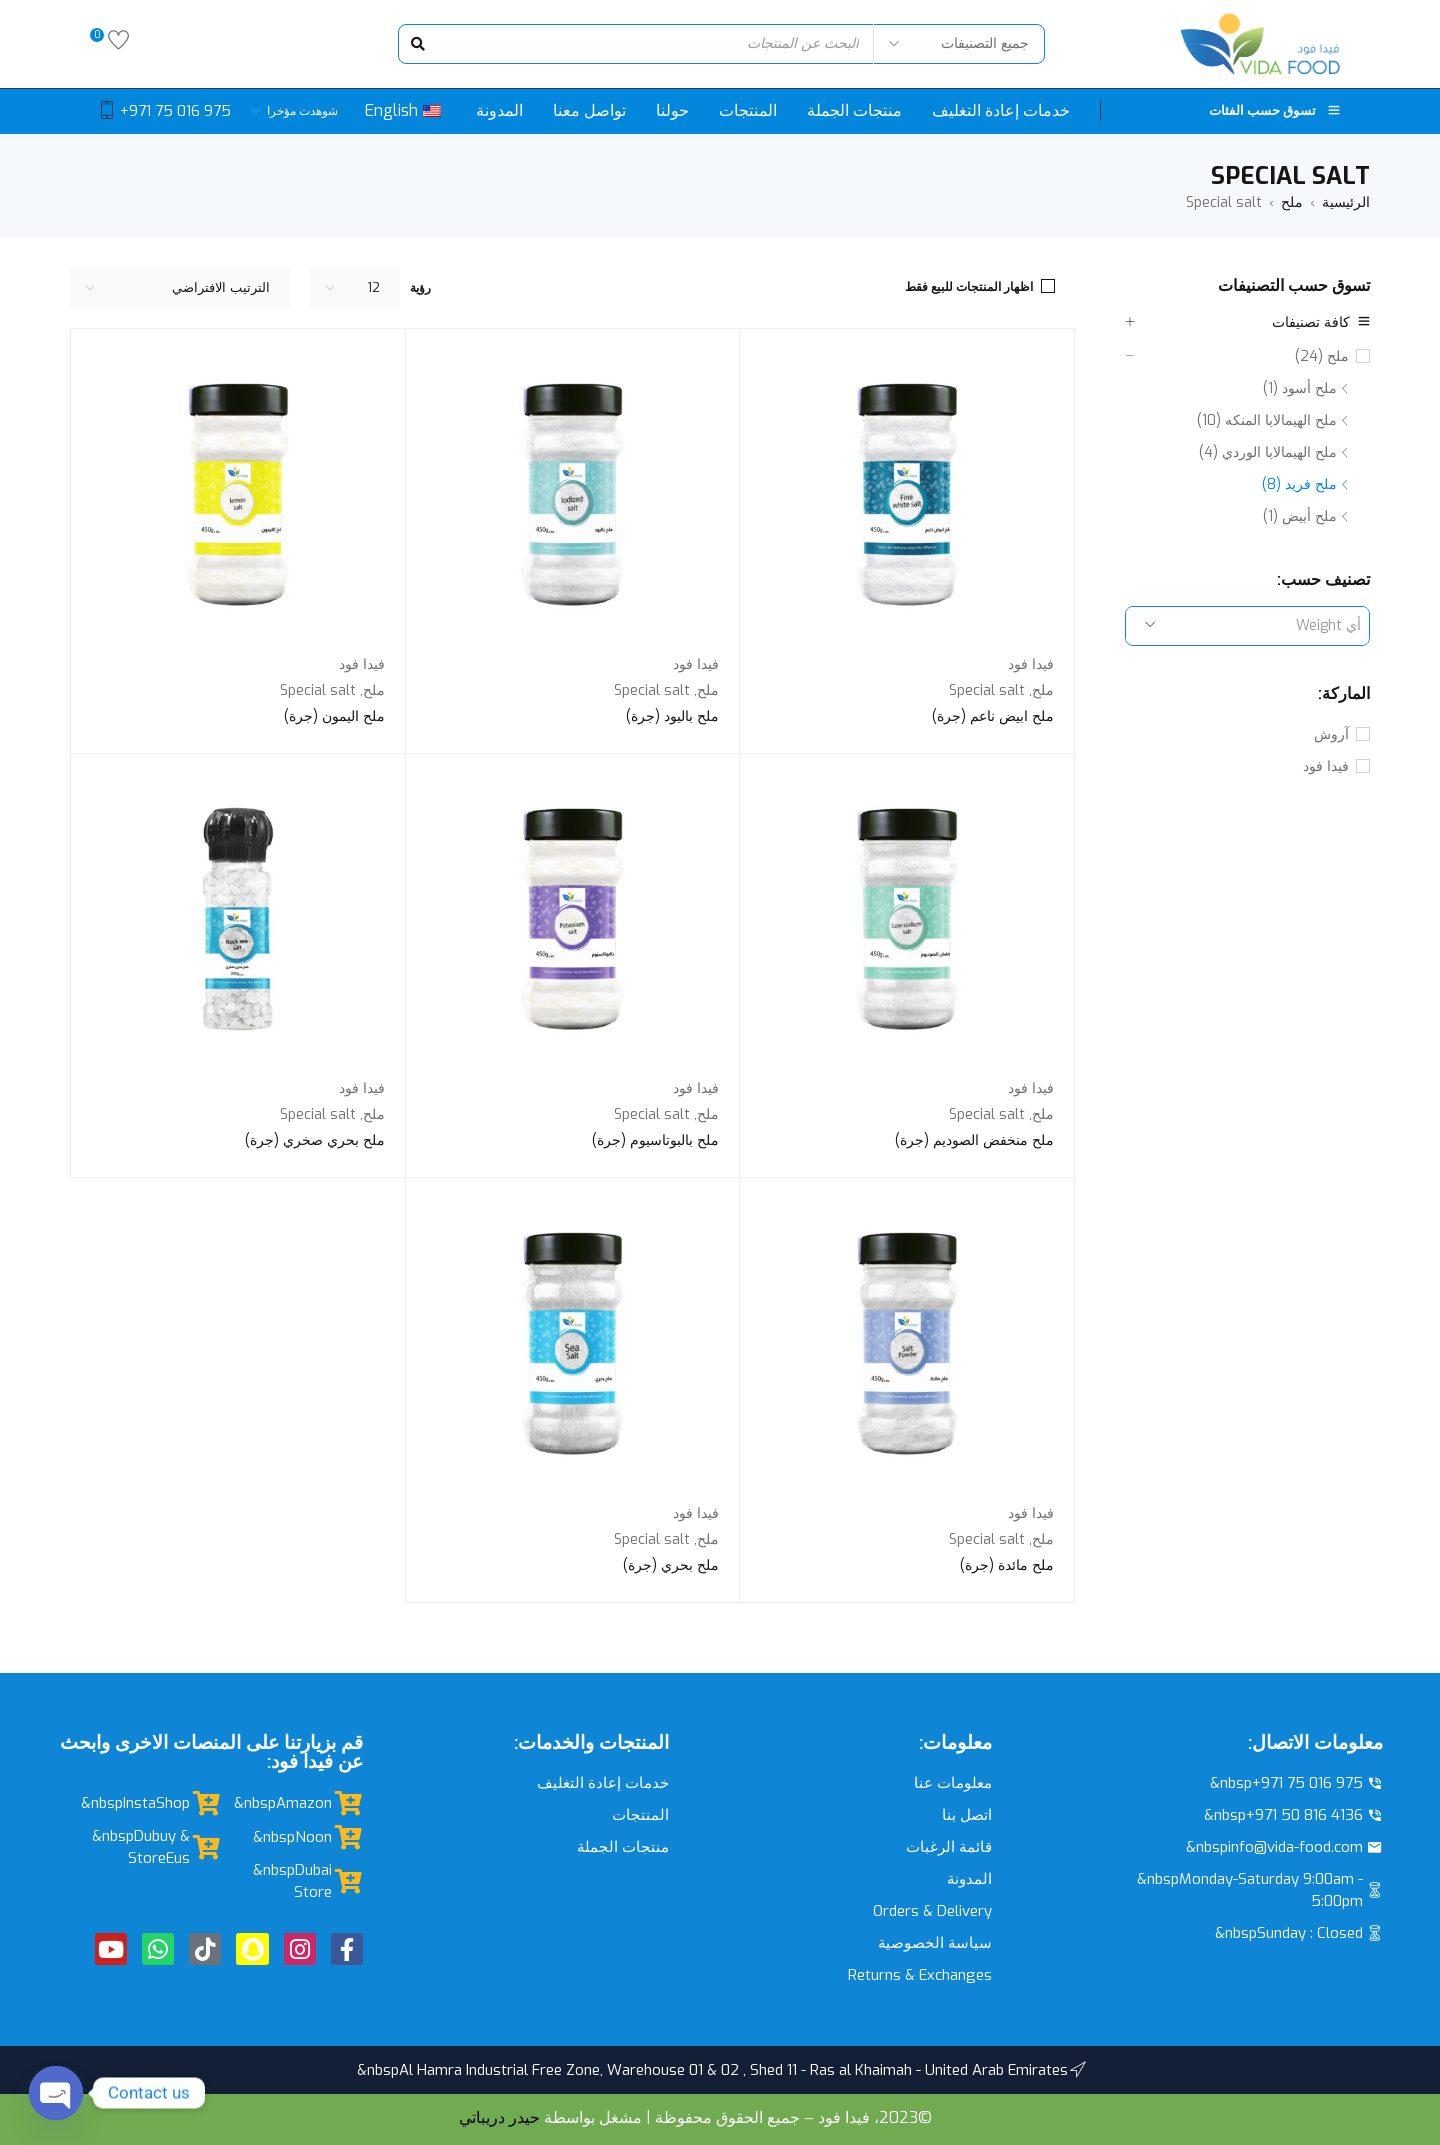  What do you see at coordinates (974, 1140) in the screenshot?
I see `ملح منخفض الصوديم (جرة)` at bounding box center [974, 1140].